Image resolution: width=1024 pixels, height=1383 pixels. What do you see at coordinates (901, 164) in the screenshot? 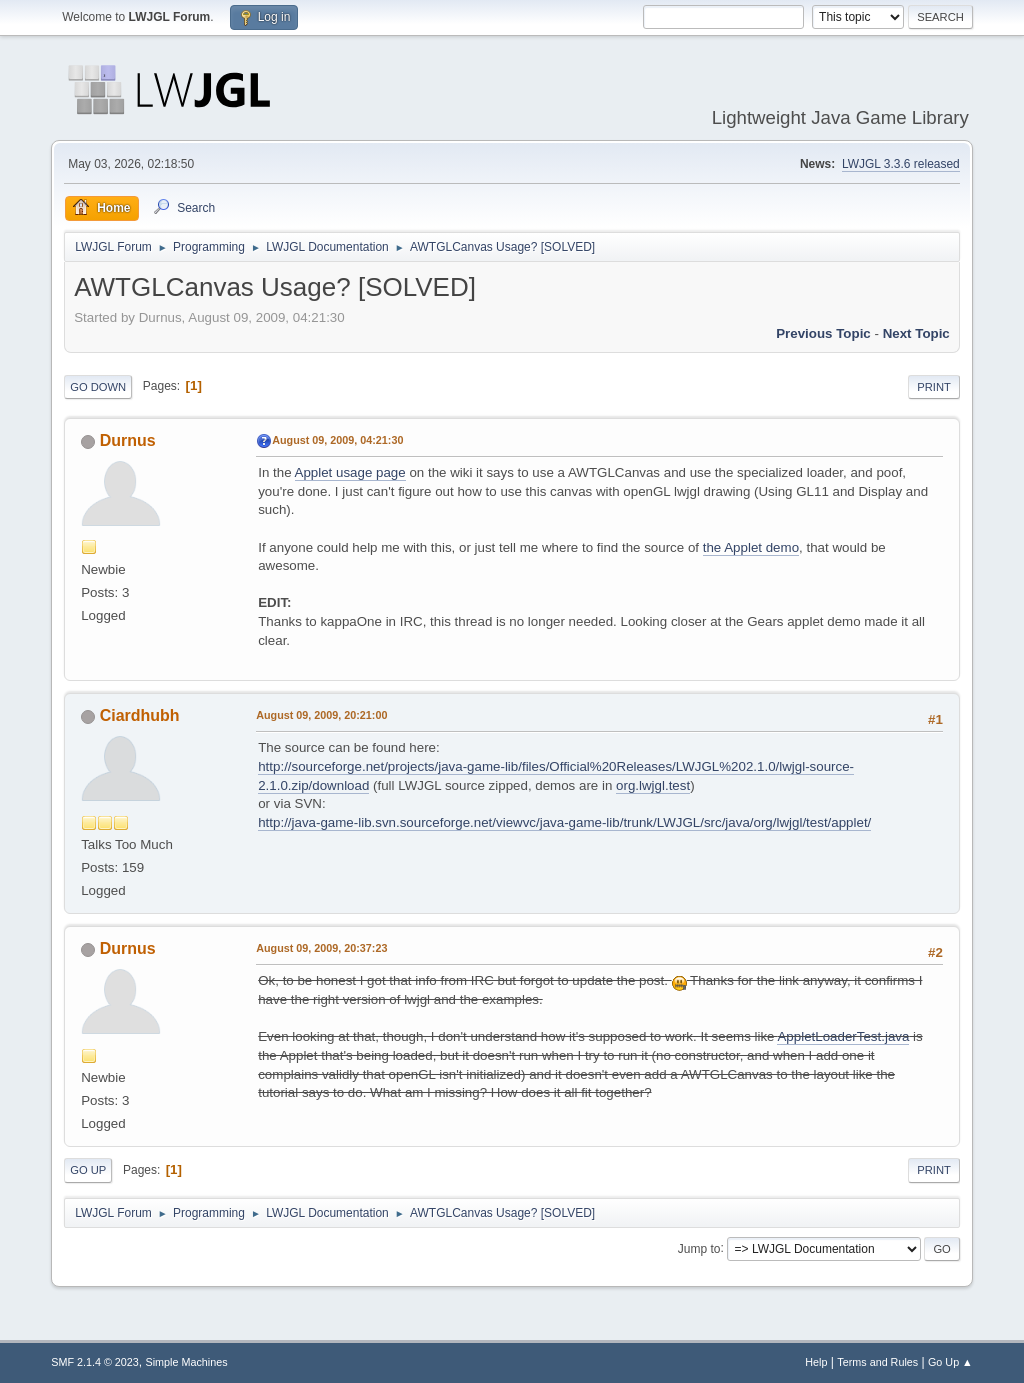
I see `LWJGL 3.3.6 released` at bounding box center [901, 164].